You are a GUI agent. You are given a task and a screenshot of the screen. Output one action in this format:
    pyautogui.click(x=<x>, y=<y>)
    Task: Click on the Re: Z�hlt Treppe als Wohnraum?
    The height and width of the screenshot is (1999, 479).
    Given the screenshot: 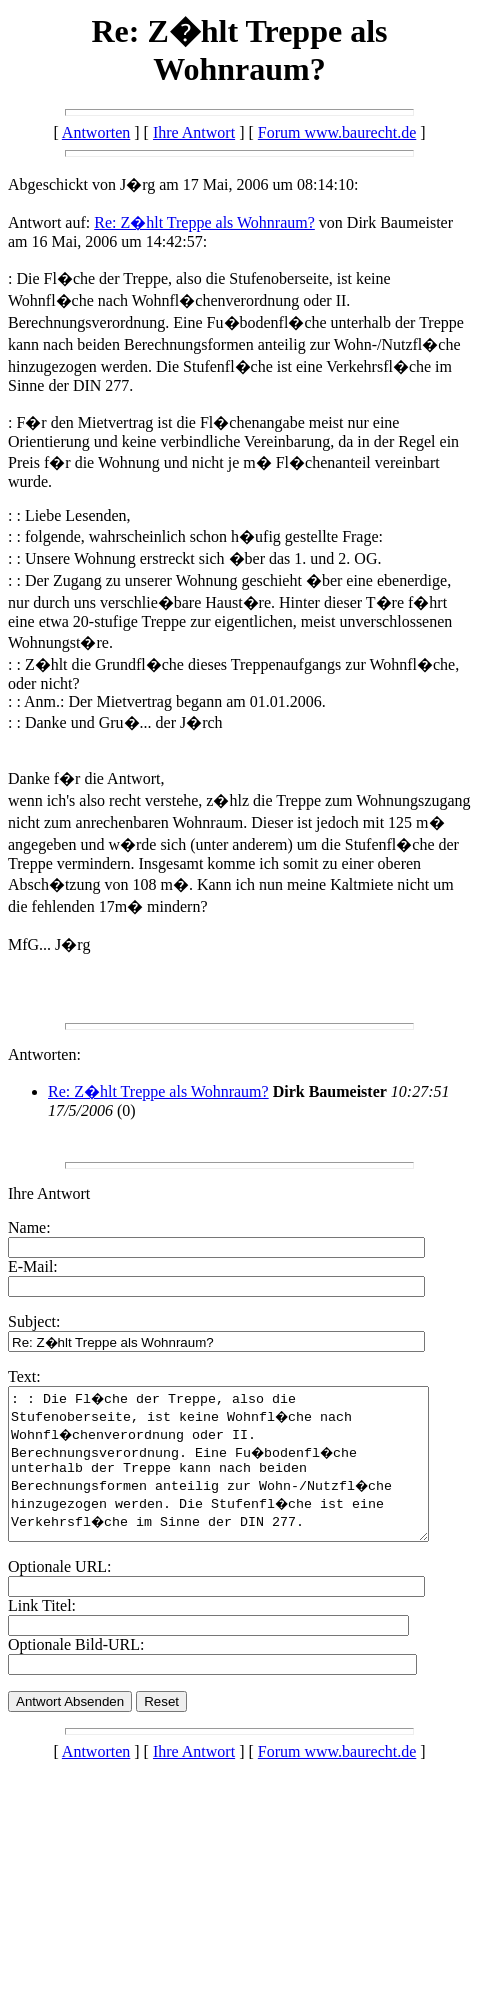 What is the action you would take?
    pyautogui.click(x=204, y=222)
    